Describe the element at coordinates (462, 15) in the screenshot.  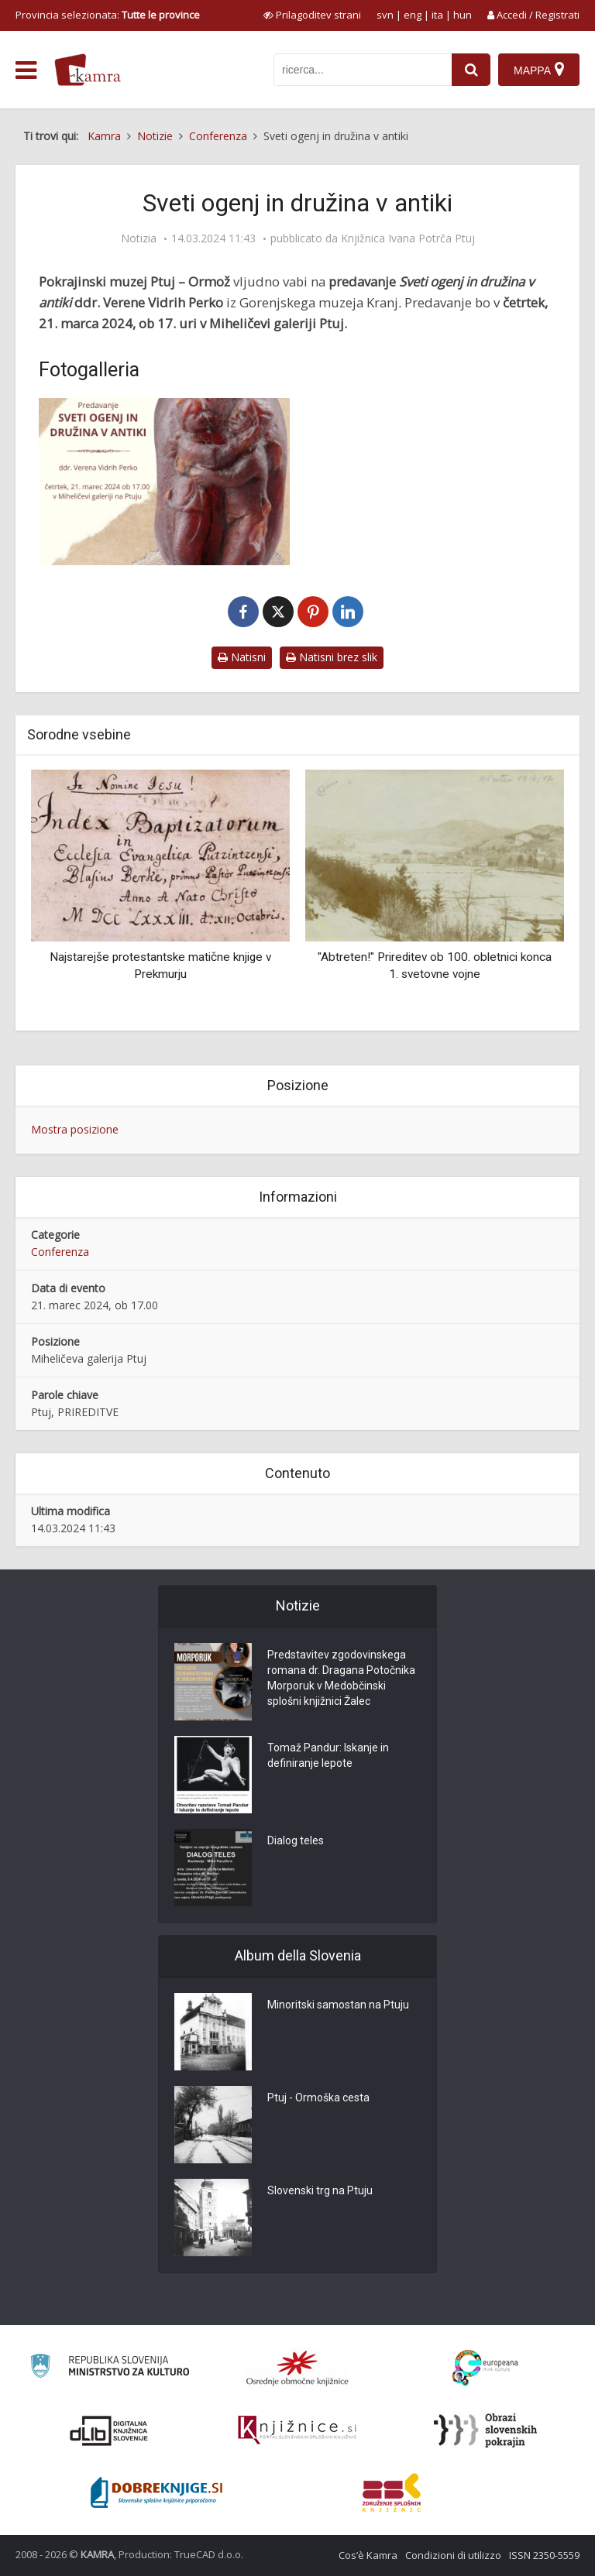
I see `hun` at that location.